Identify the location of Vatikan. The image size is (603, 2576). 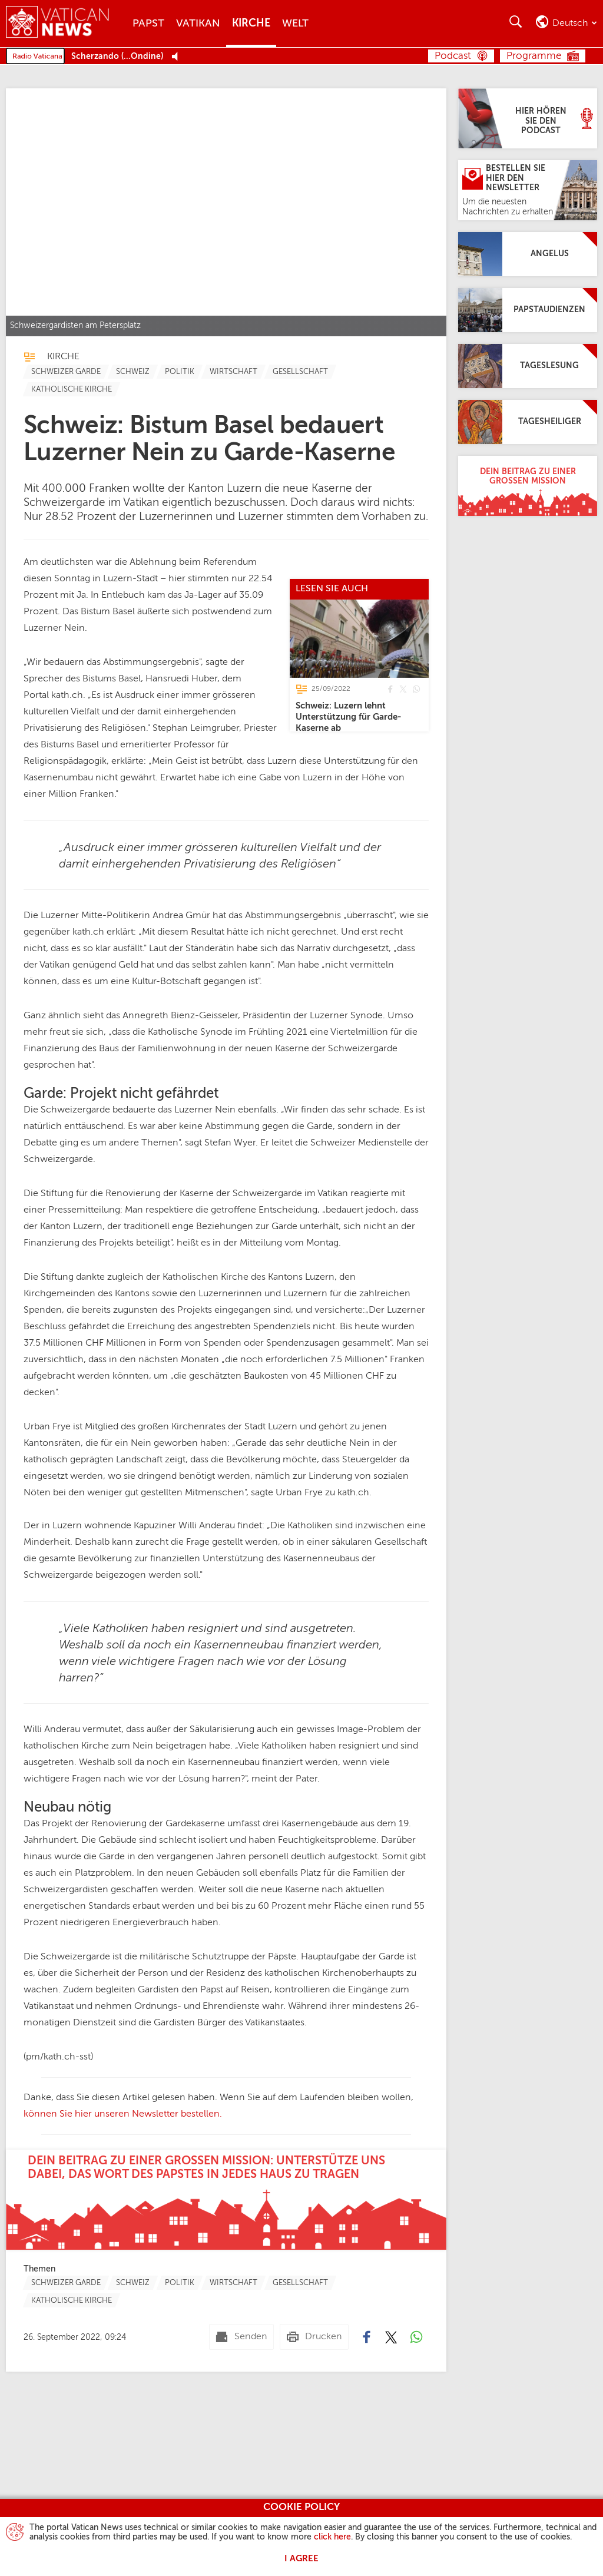
(198, 23).